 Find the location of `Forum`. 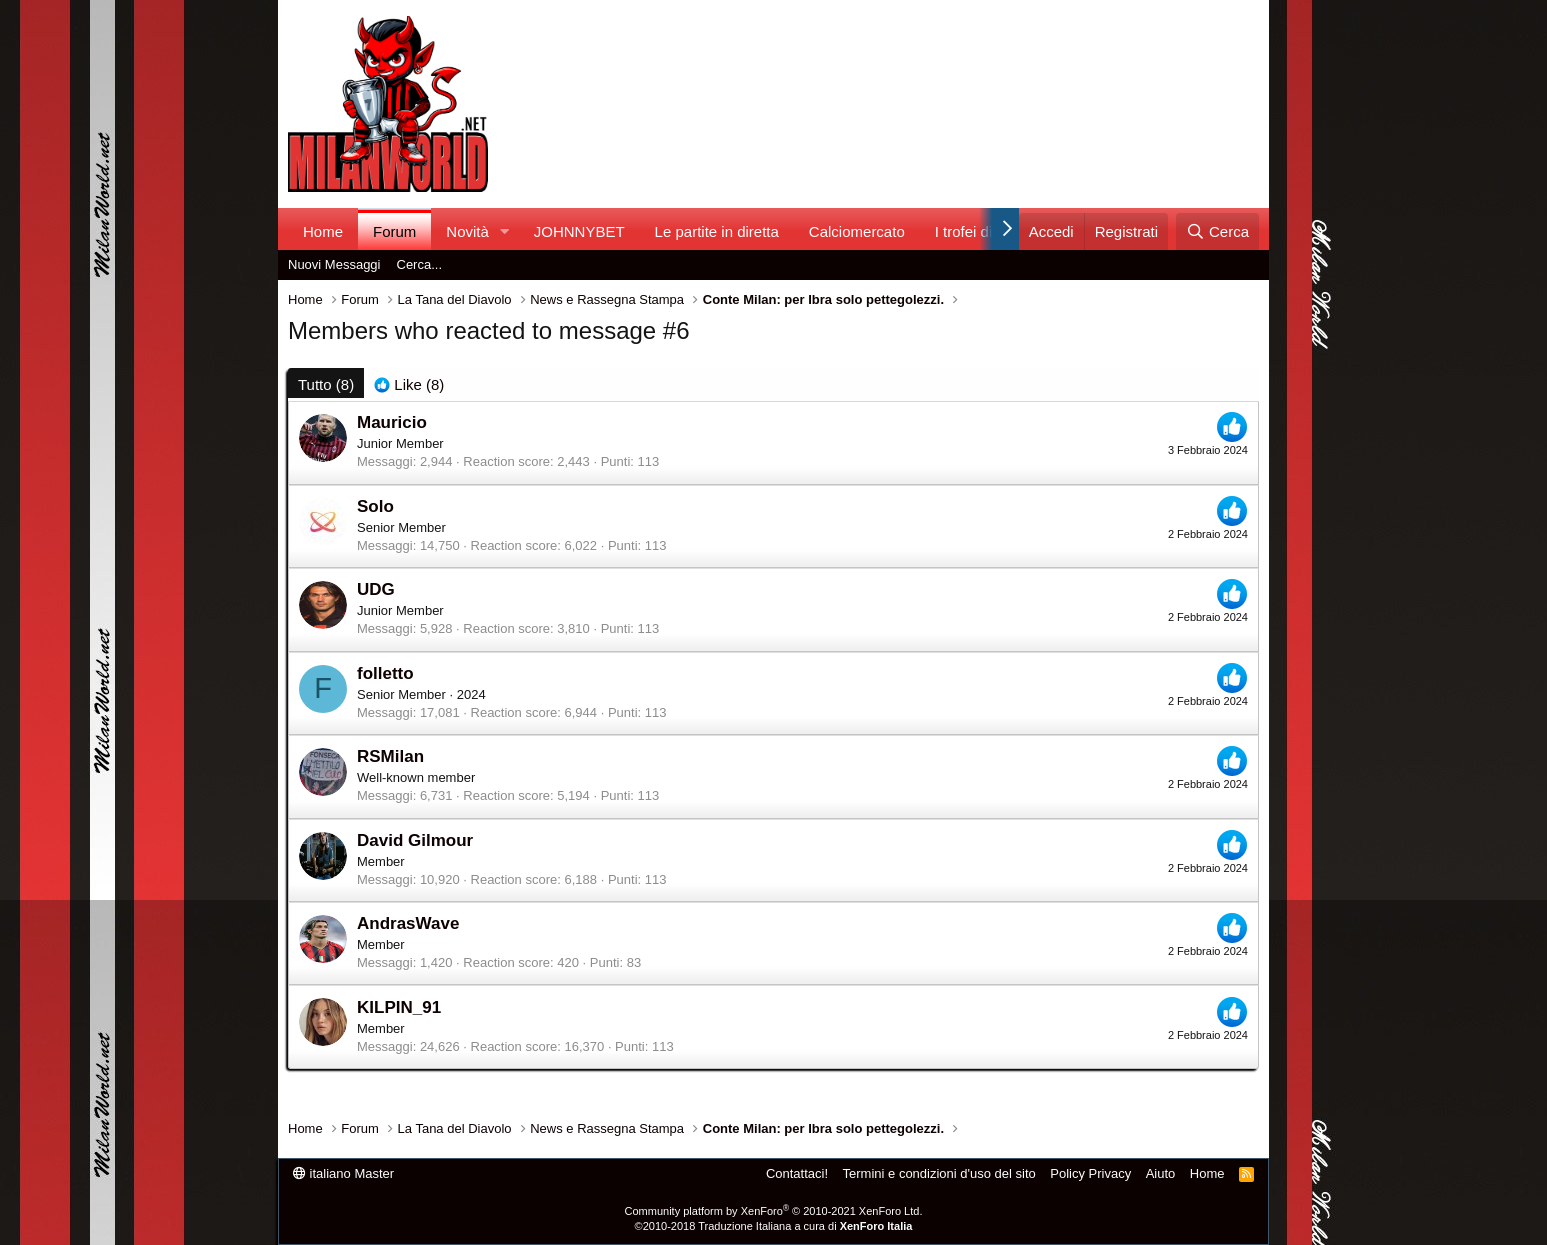

Forum is located at coordinates (394, 231).